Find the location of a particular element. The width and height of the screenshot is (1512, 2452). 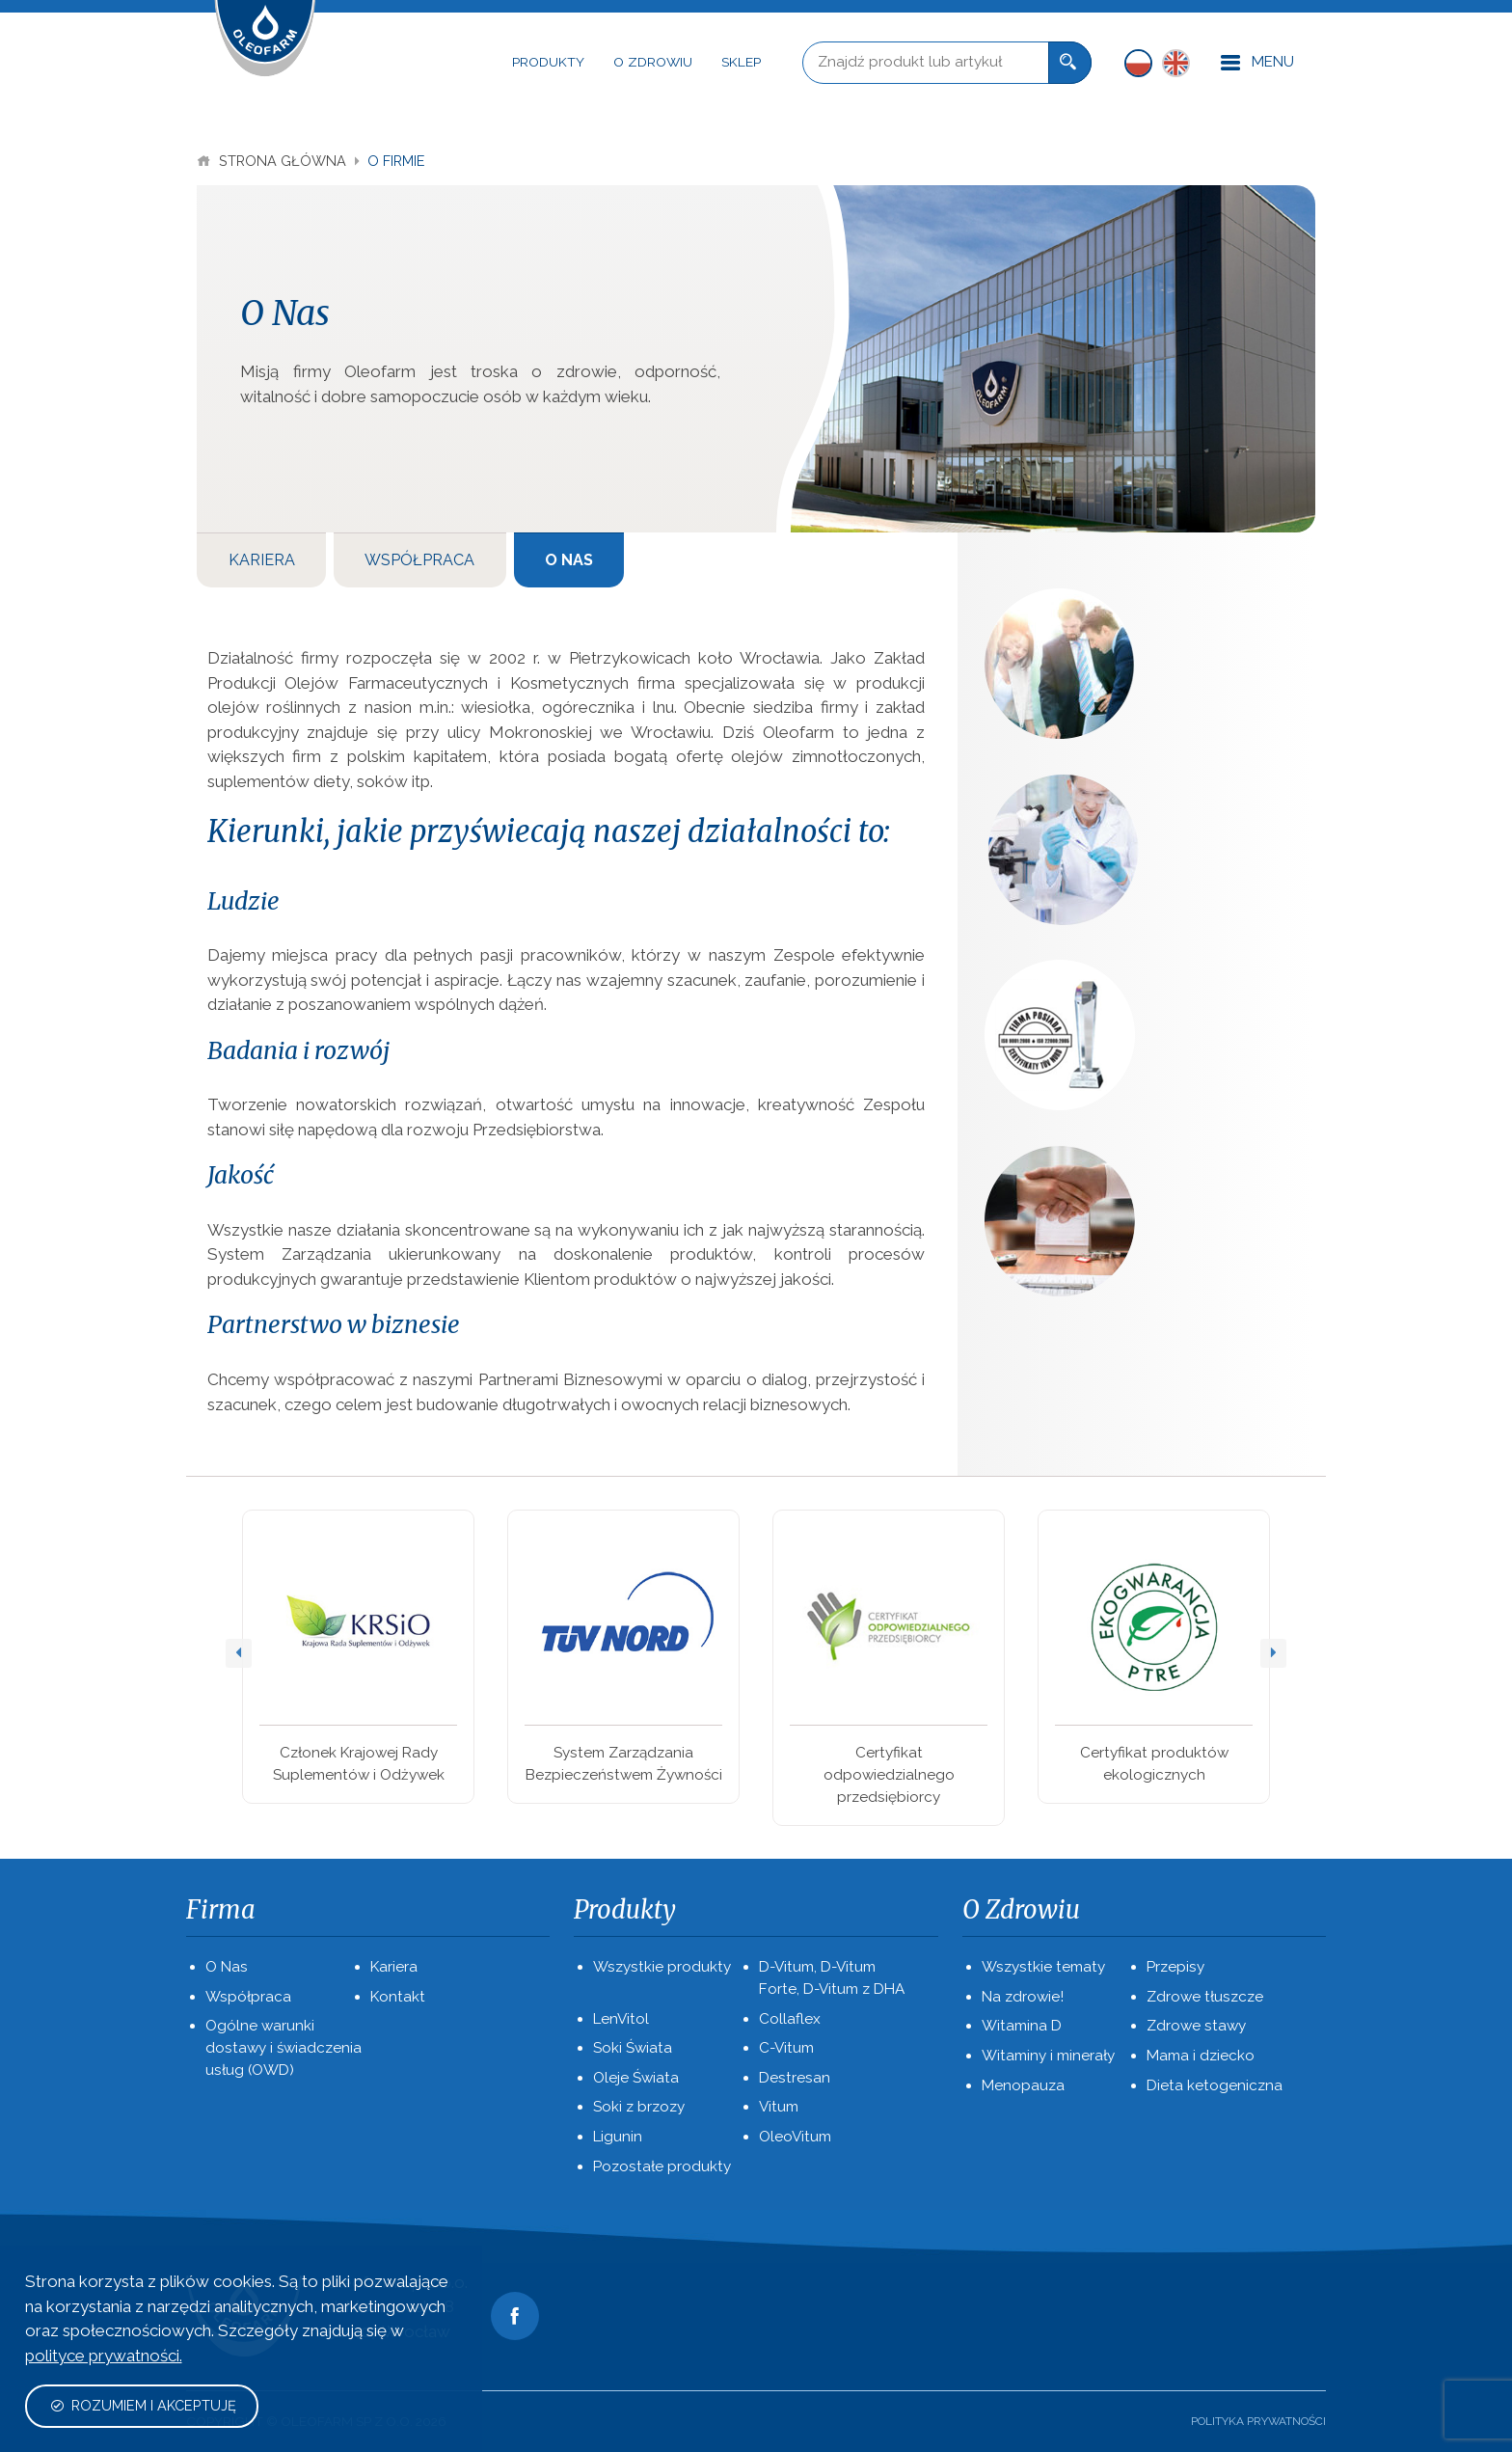

Rozumiem i akceptuję is located at coordinates (143, 2405).